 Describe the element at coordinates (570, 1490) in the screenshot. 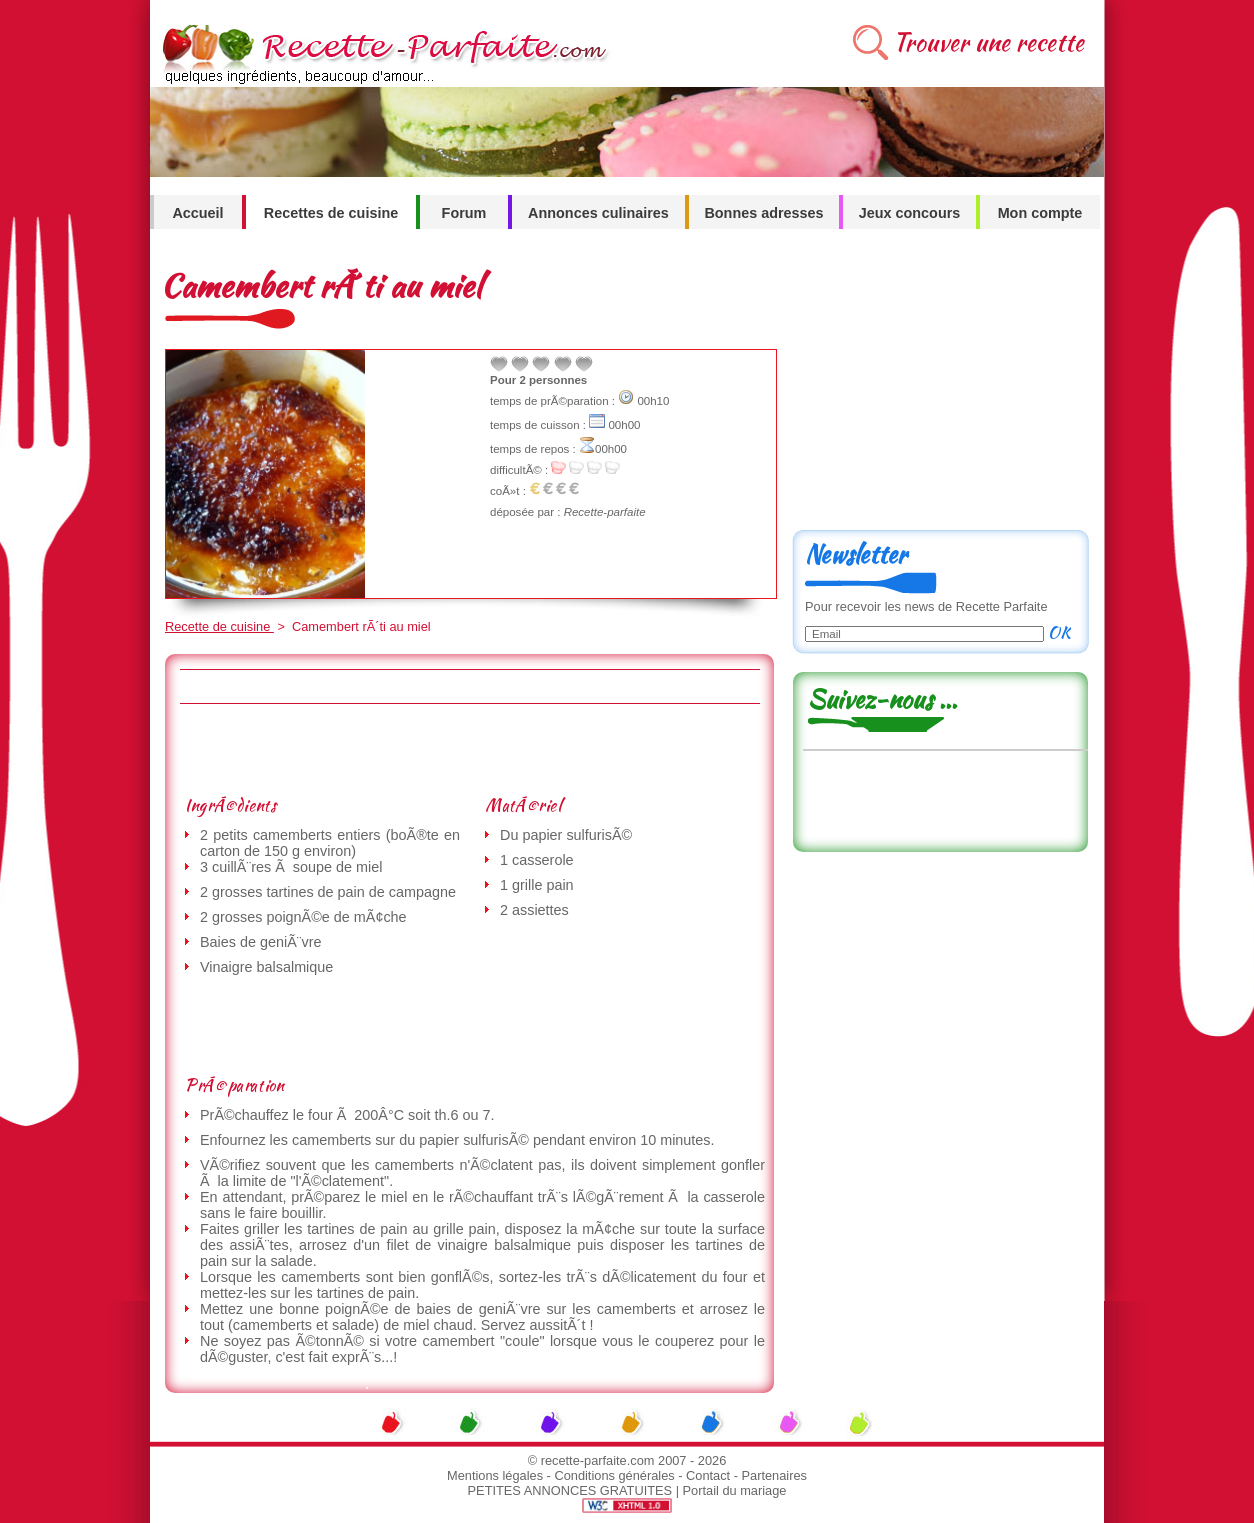

I see `PETITES ANNONCES GRATUITES` at that location.